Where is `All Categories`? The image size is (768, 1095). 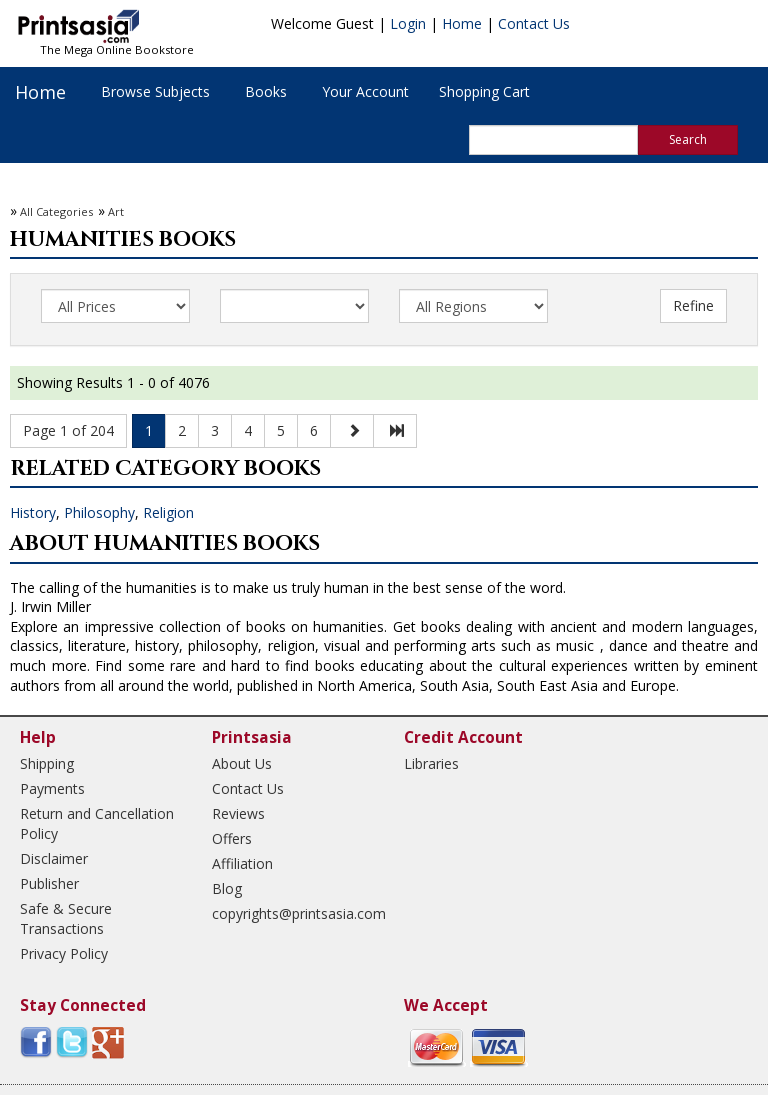 All Categories is located at coordinates (56, 211).